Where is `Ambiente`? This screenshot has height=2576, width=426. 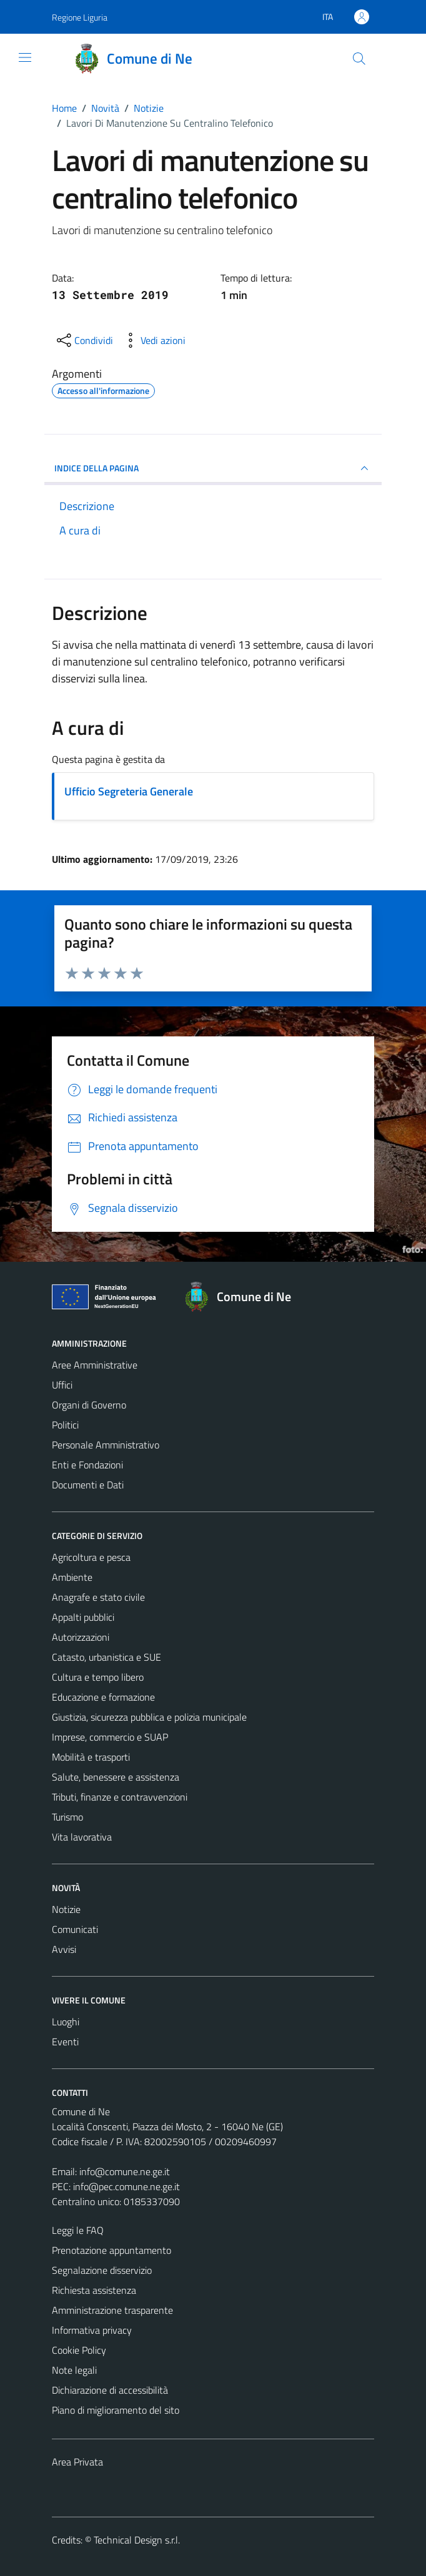
Ambiente is located at coordinates (72, 1577).